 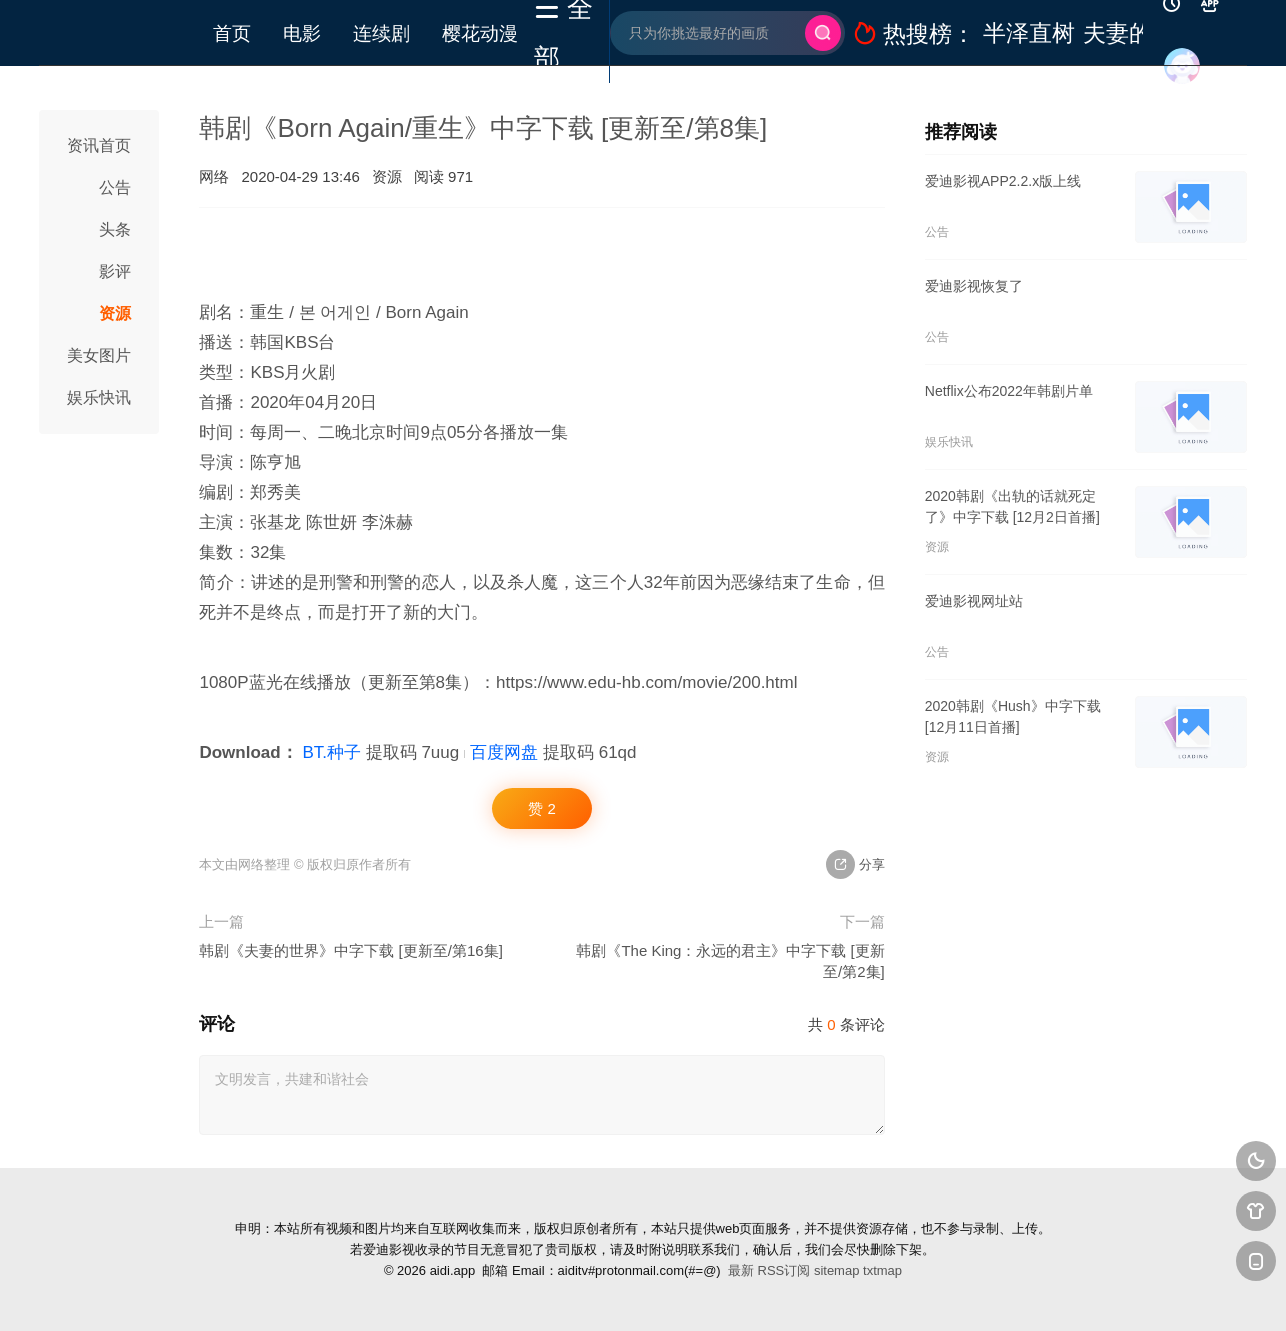 I want to click on 樱花动漫, so click(x=480, y=32).